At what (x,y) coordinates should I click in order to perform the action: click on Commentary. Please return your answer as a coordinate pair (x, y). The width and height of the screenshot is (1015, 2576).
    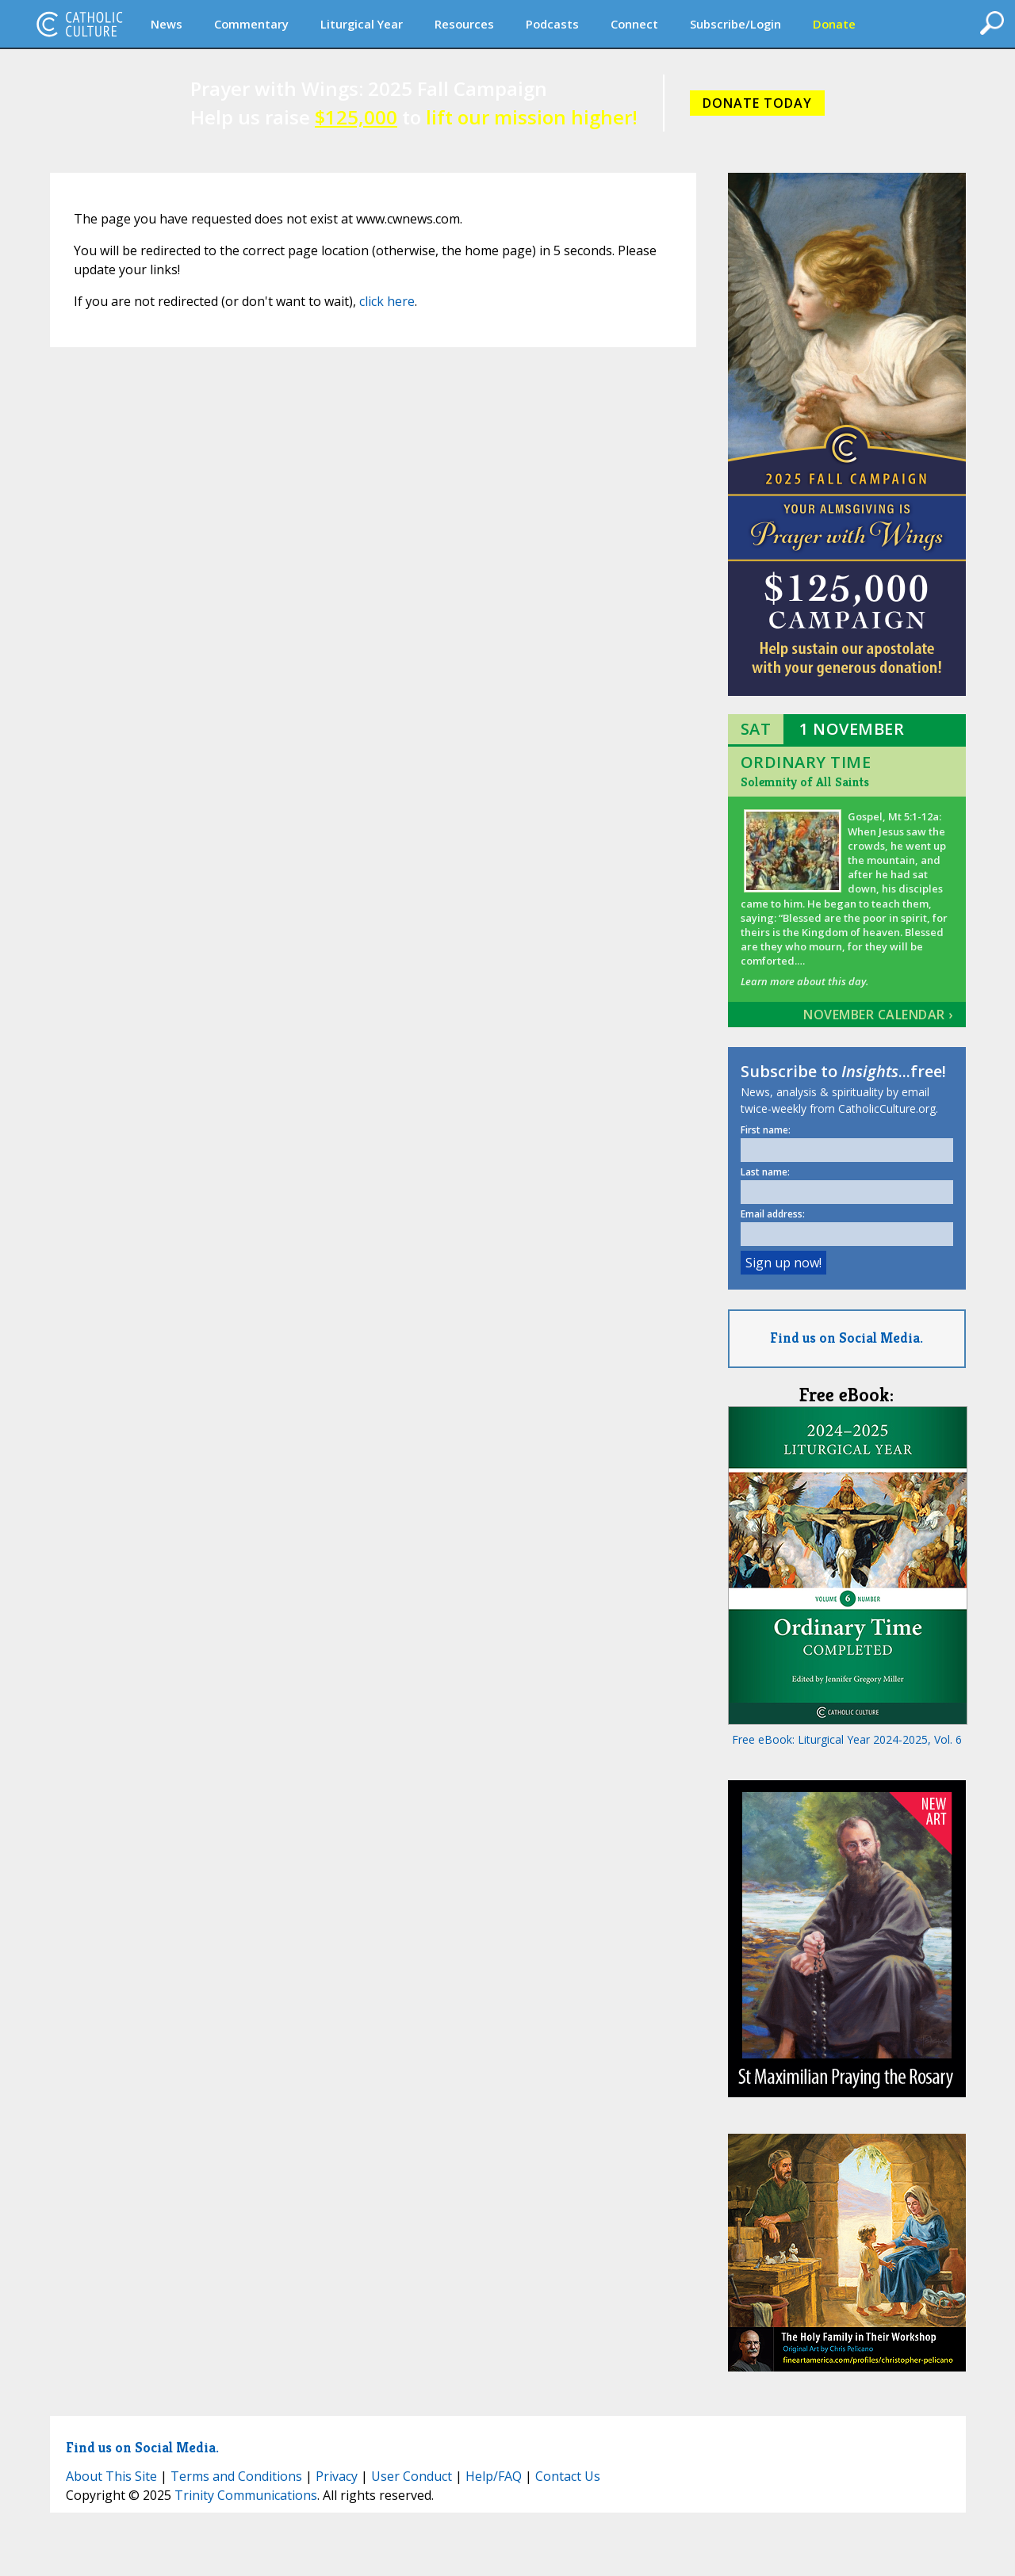
    Looking at the image, I should click on (251, 24).